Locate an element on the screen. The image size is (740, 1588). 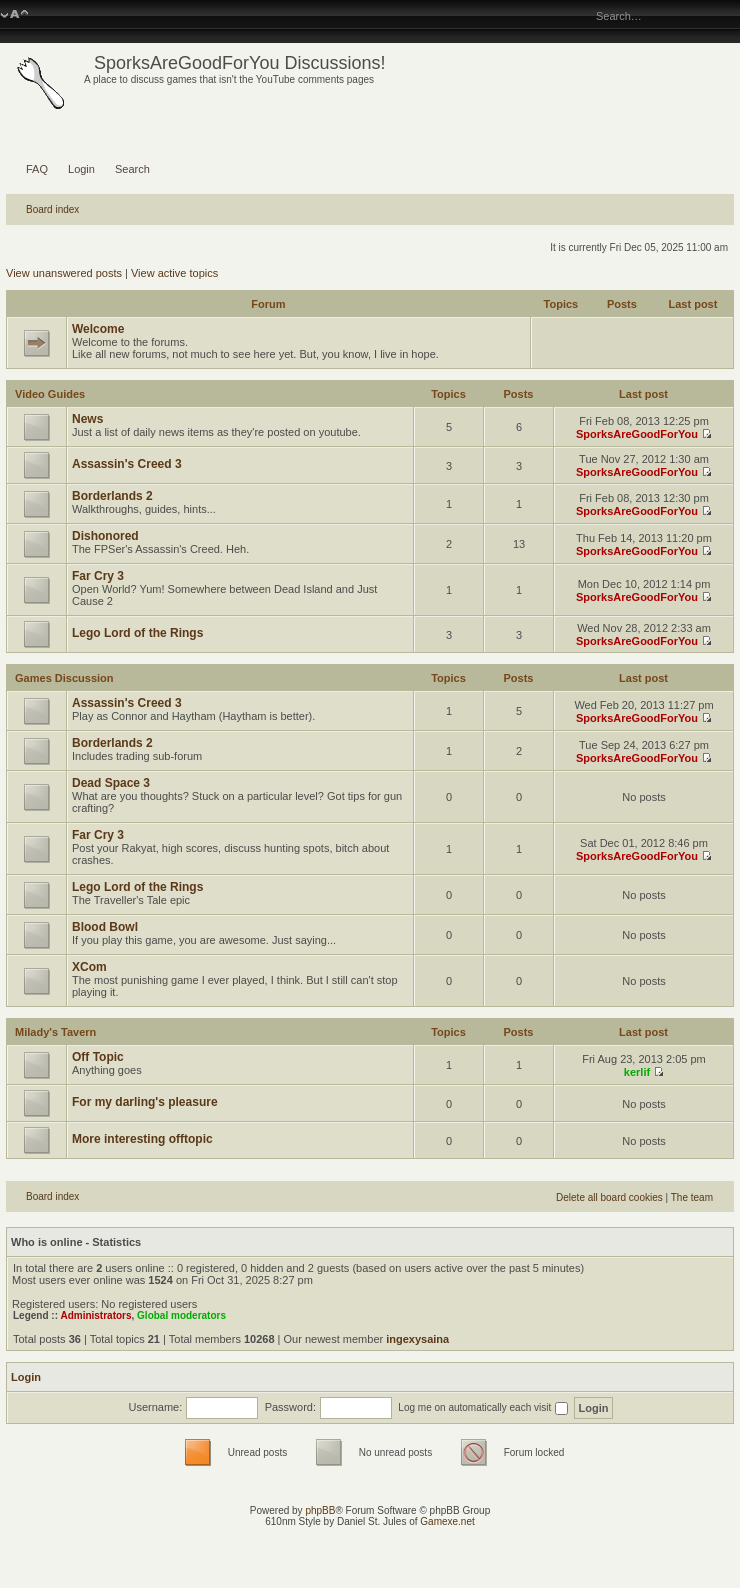
Change font size is located at coordinates (14, 15).